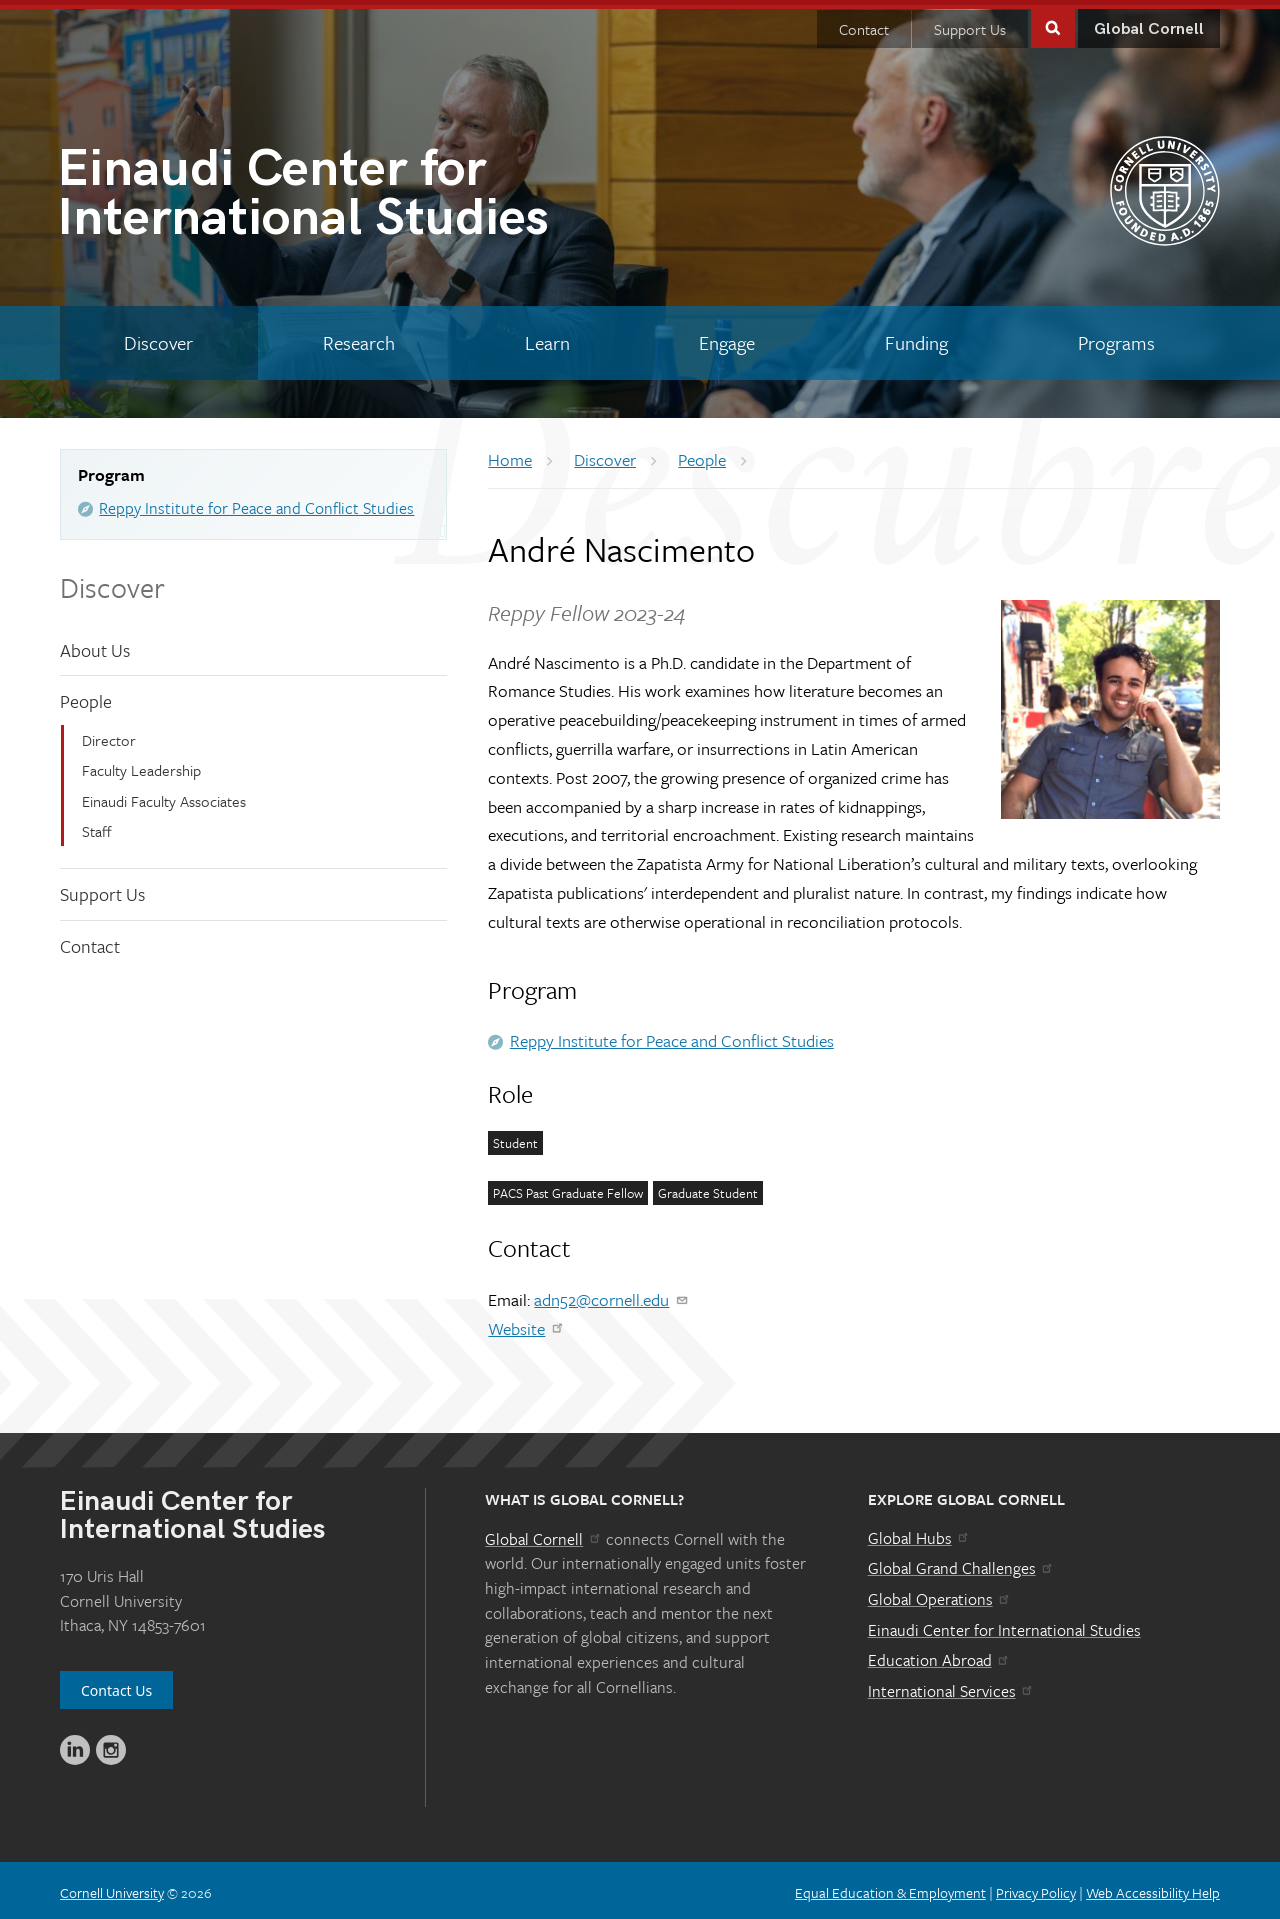  What do you see at coordinates (940, 1594) in the screenshot?
I see `Global Operations` at bounding box center [940, 1594].